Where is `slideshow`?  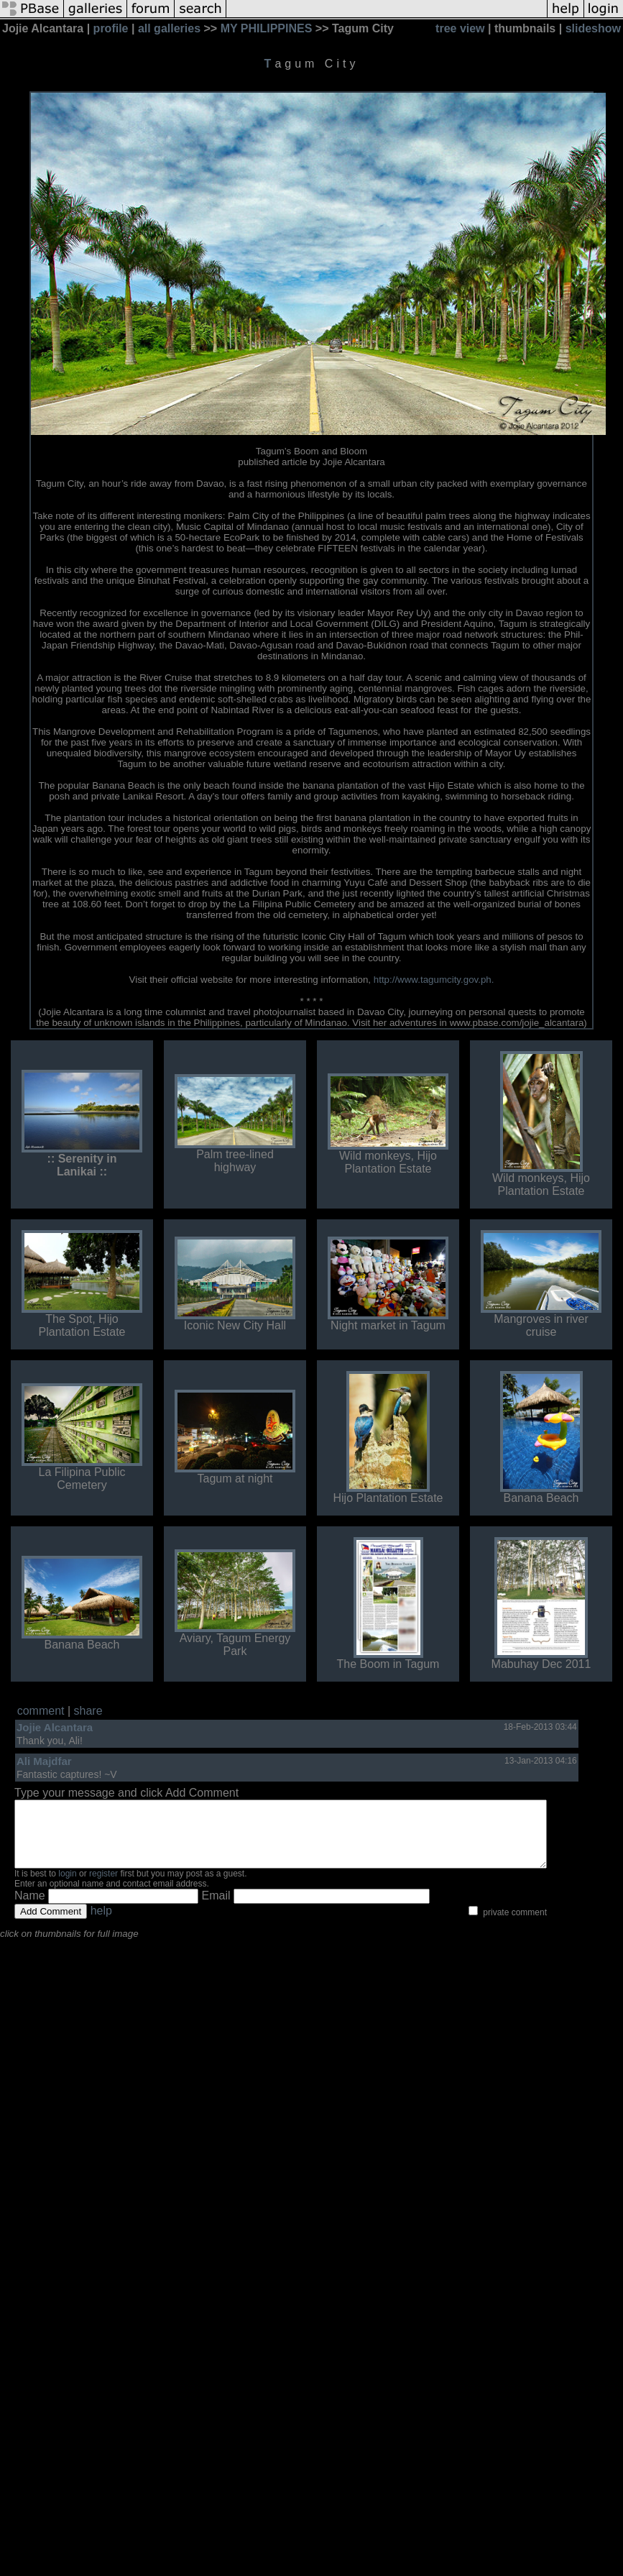
slideshow is located at coordinates (593, 28).